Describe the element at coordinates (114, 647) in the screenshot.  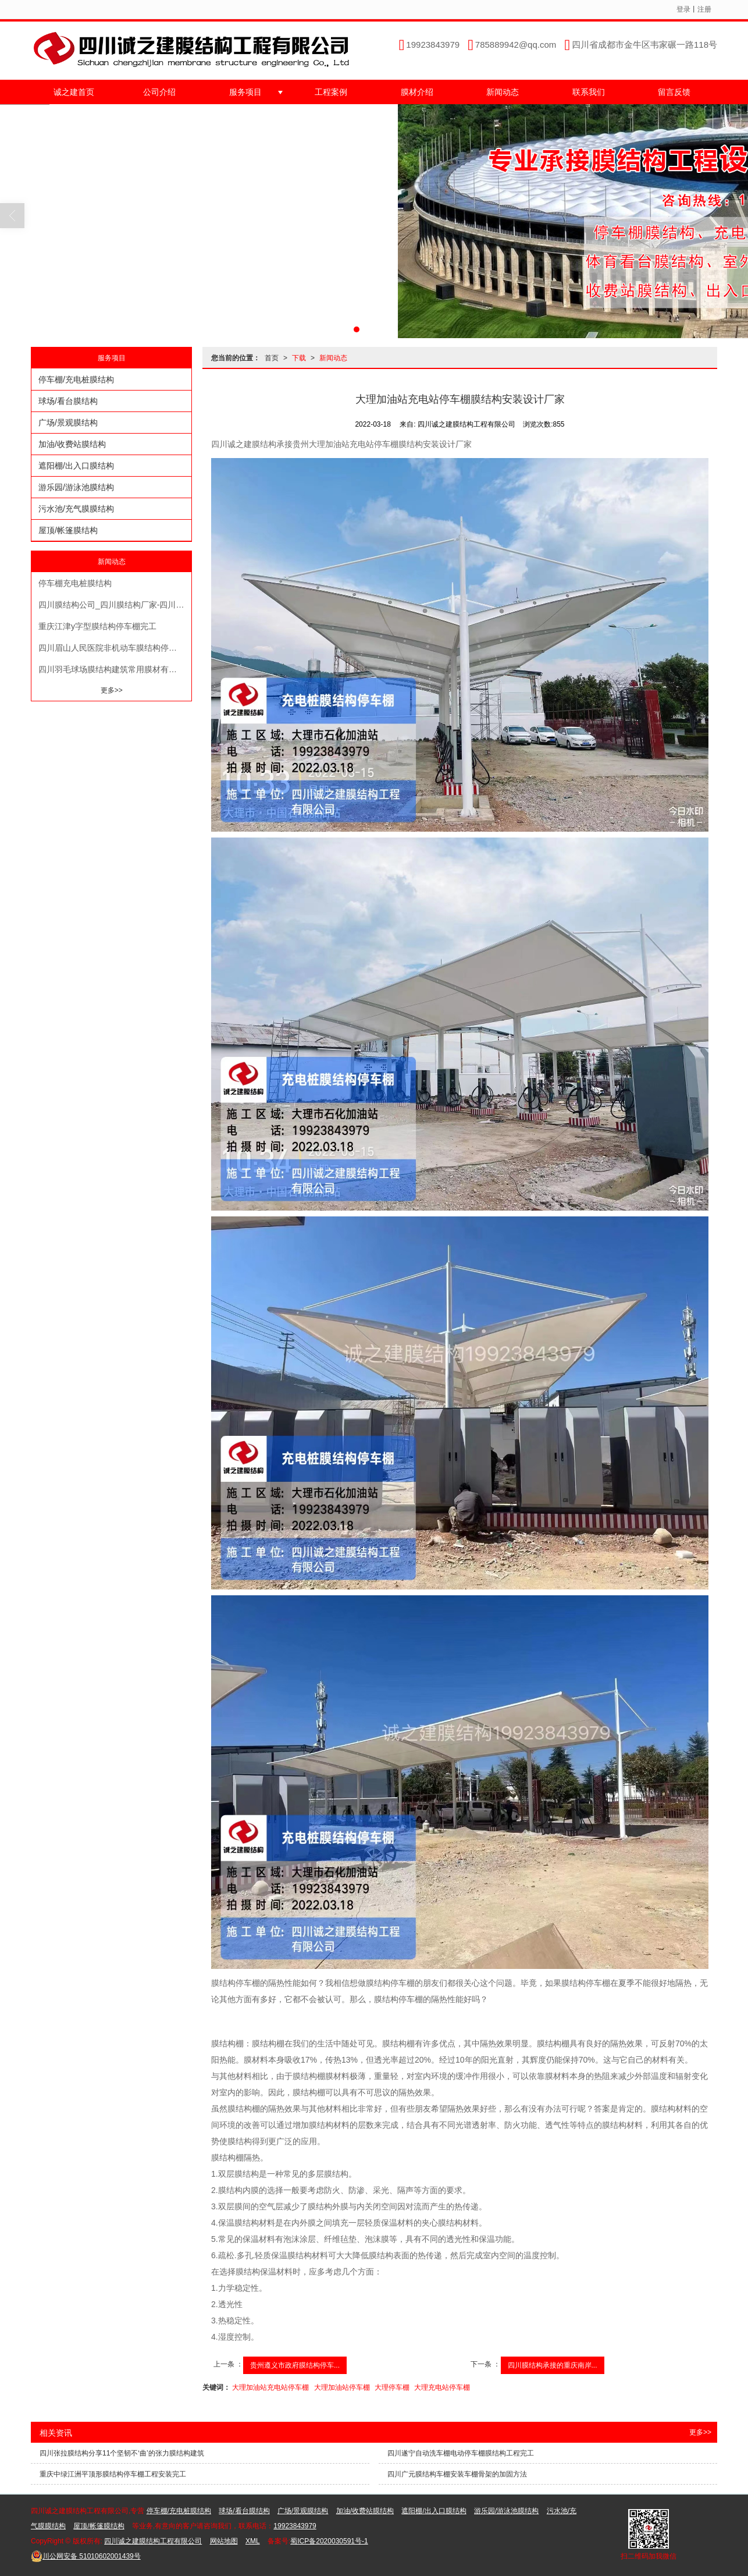
I see `四川眉山人民医院非机动车膜结构停车棚完工` at that location.